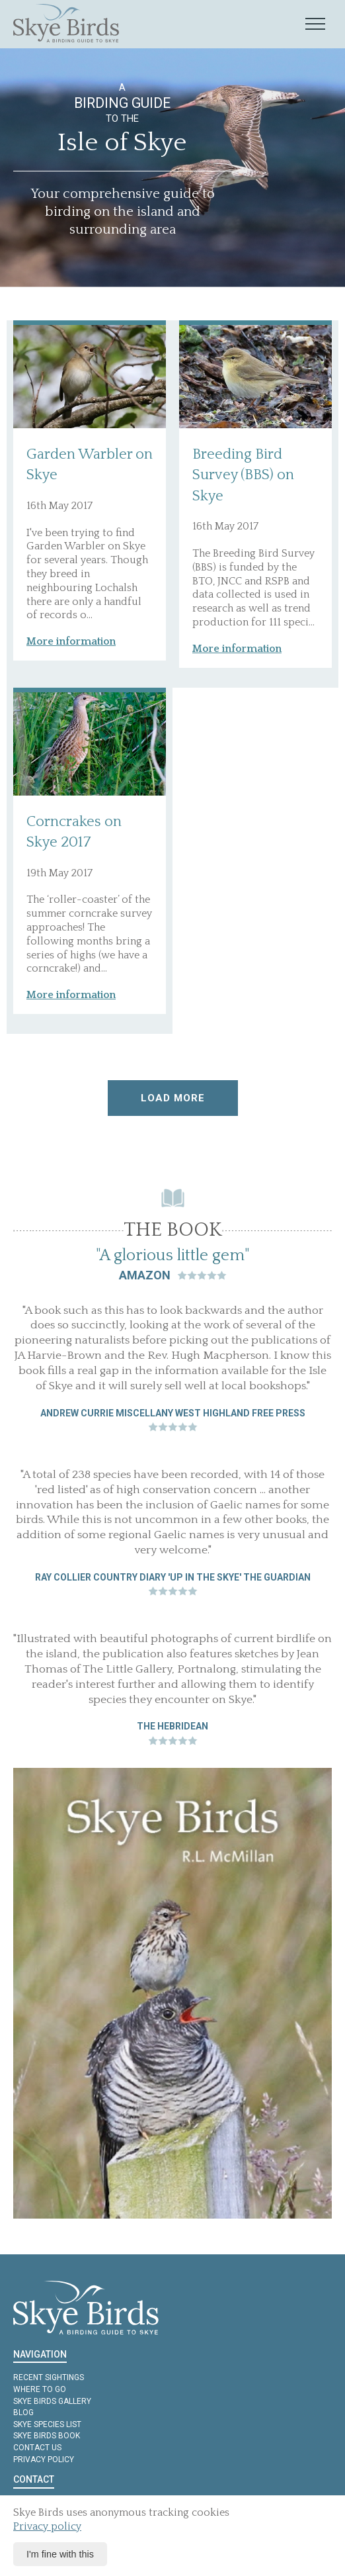  What do you see at coordinates (315, 24) in the screenshot?
I see `[Mobile navigation toggle]` at bounding box center [315, 24].